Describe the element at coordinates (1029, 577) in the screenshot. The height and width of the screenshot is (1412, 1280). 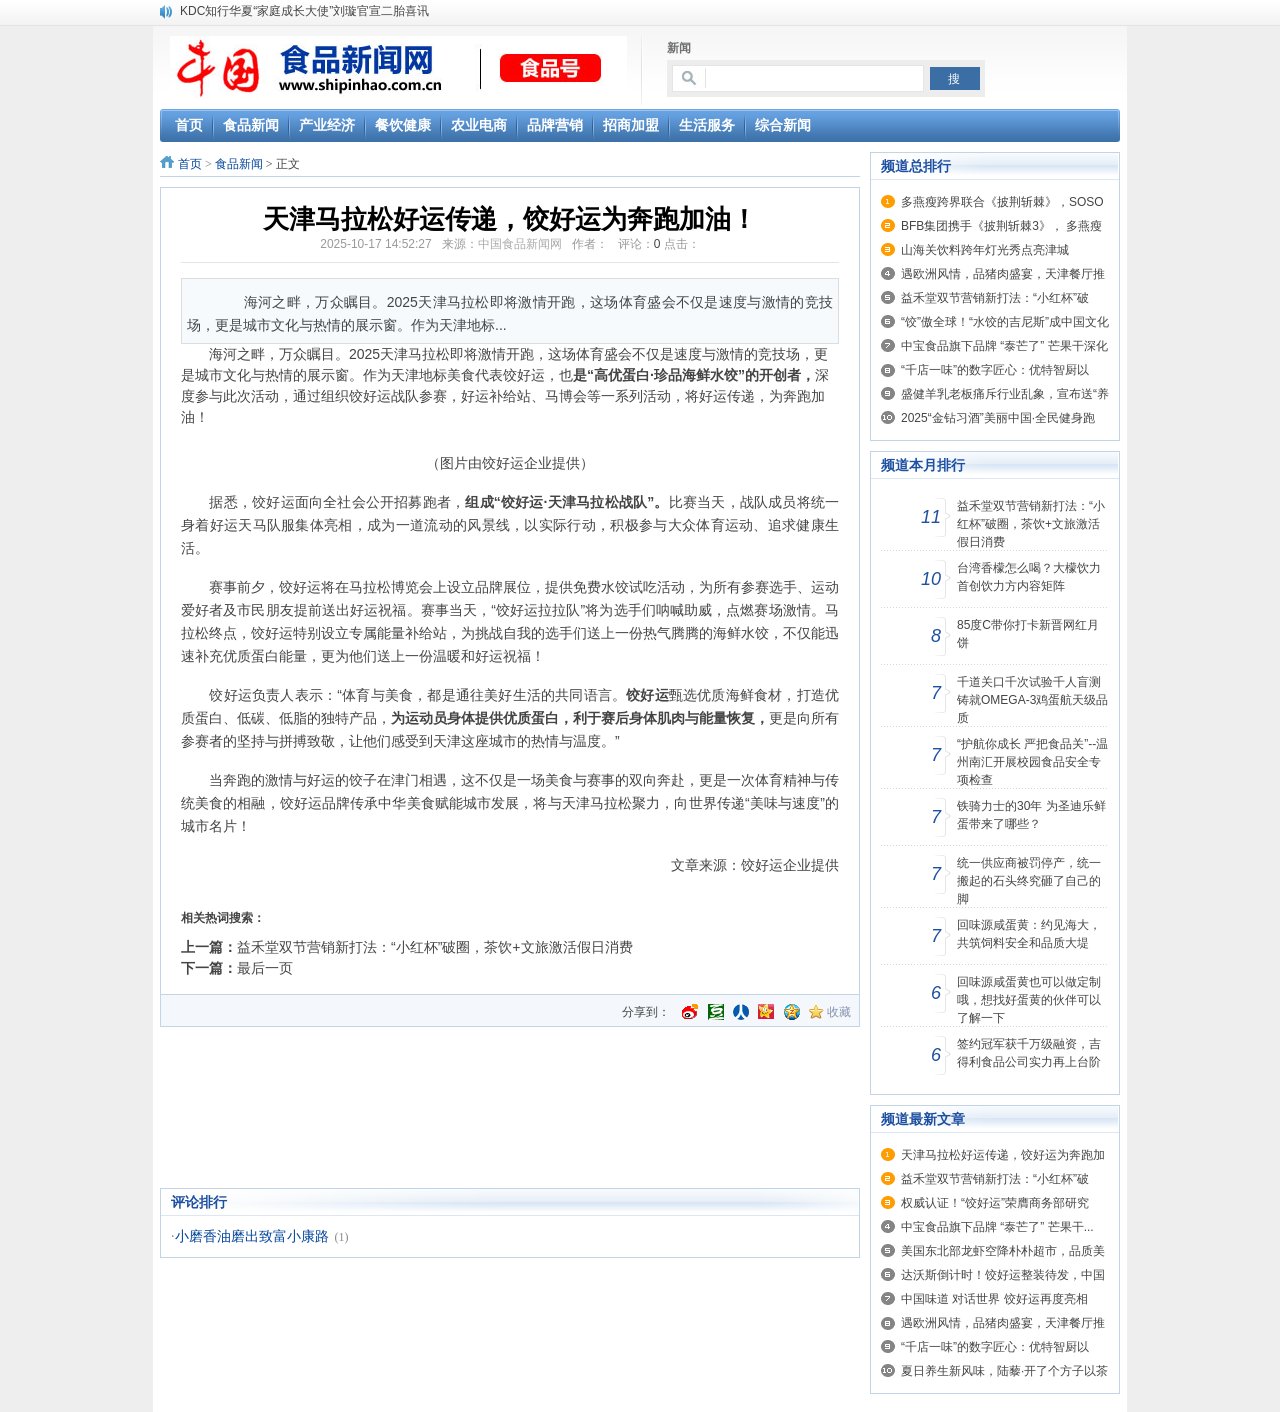
I see `台湾香檬怎么喝？大檬饮力首创饮力方内容矩阵` at that location.